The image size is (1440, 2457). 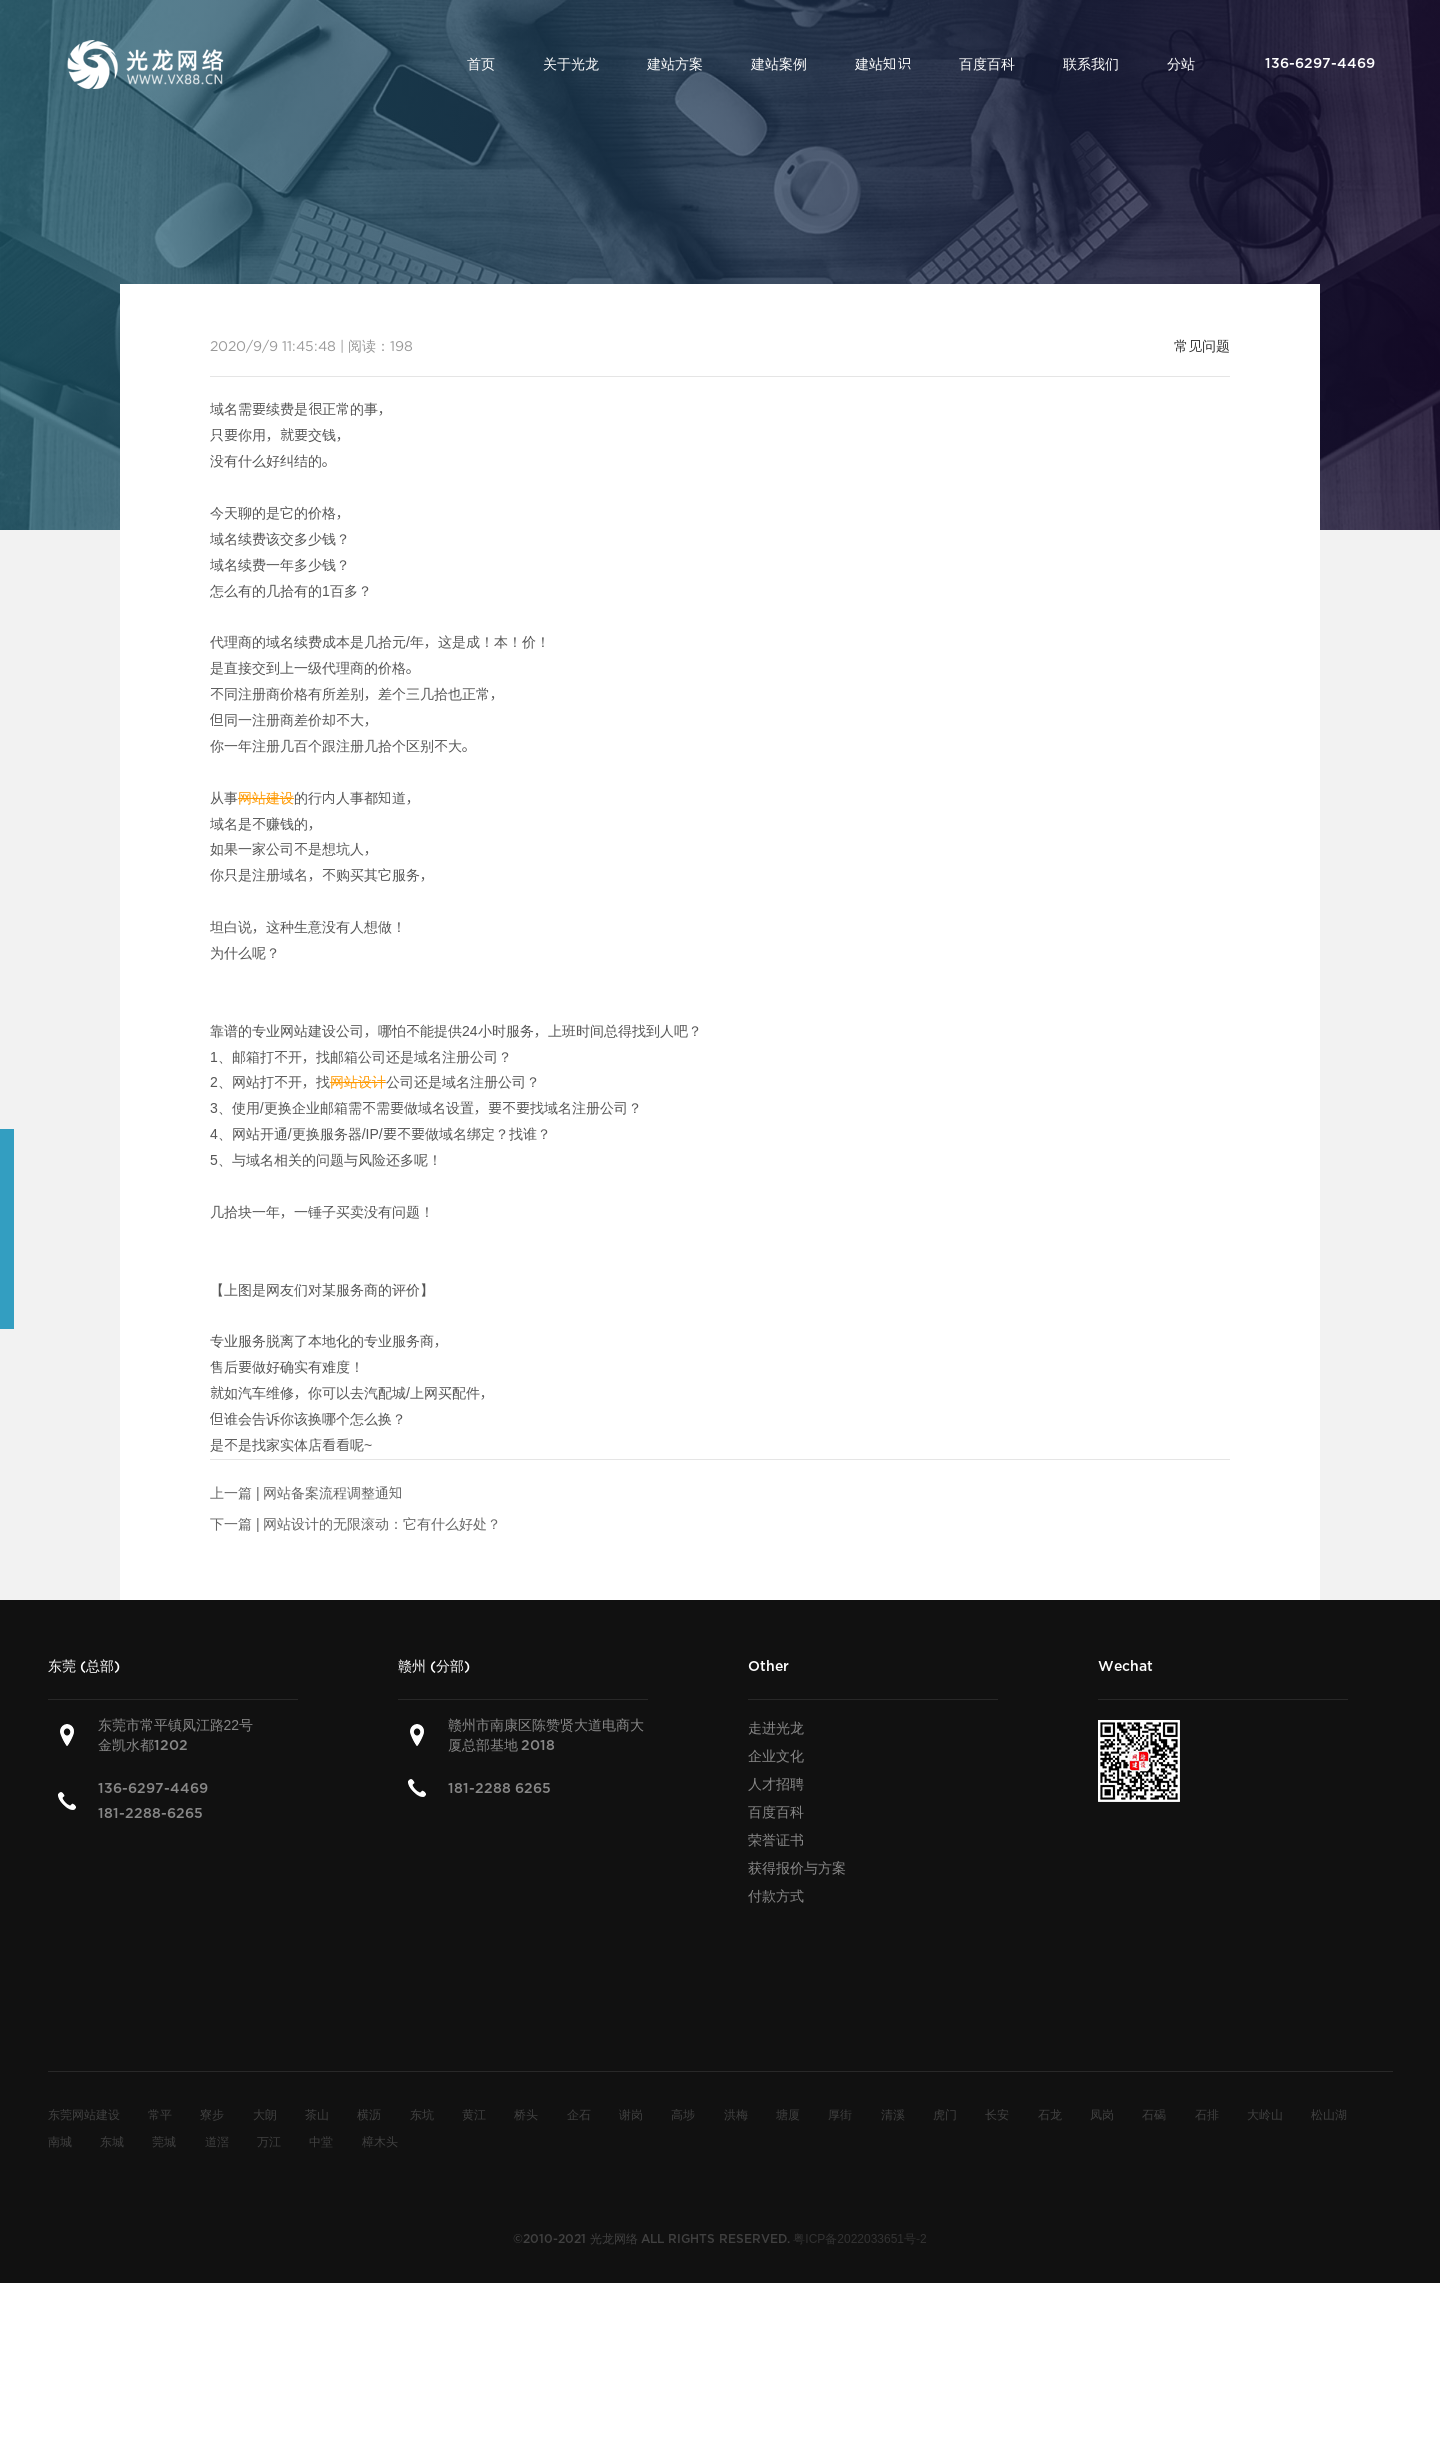 I want to click on 网站设计的无限滚动：它有什么好处？, so click(x=382, y=1524).